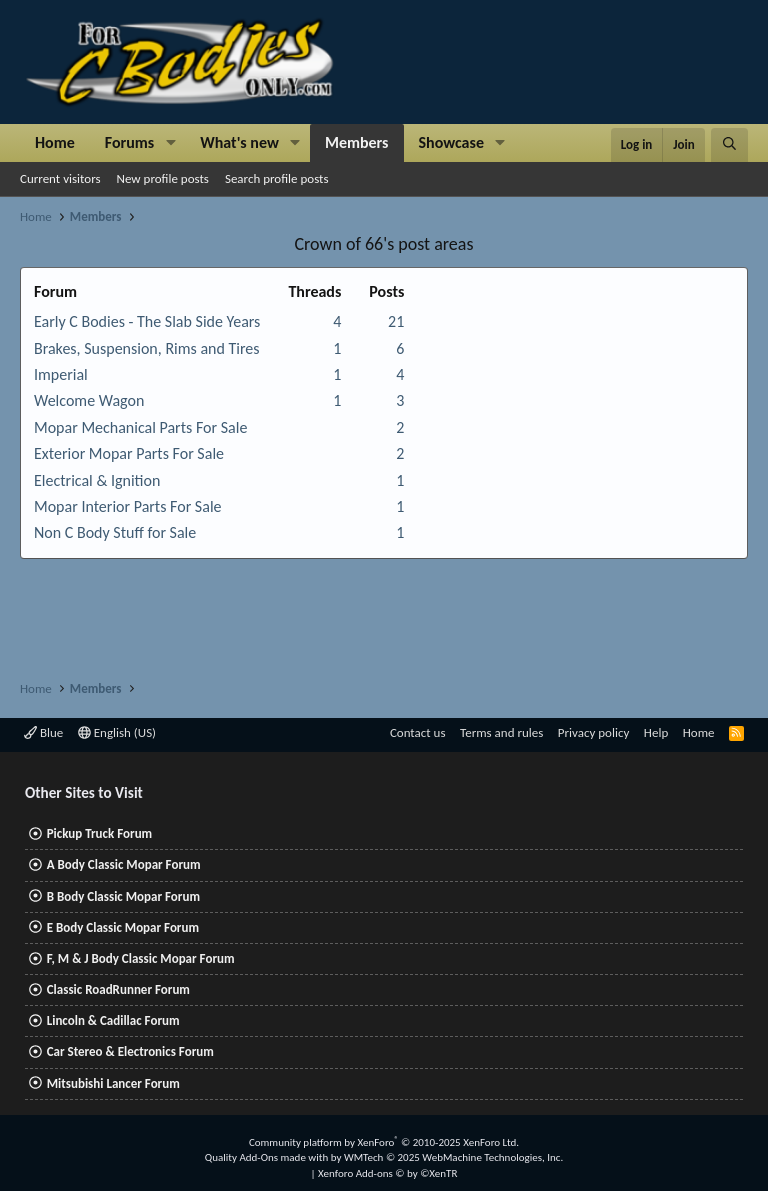 The width and height of the screenshot is (768, 1191). I want to click on Blue, so click(43, 732).